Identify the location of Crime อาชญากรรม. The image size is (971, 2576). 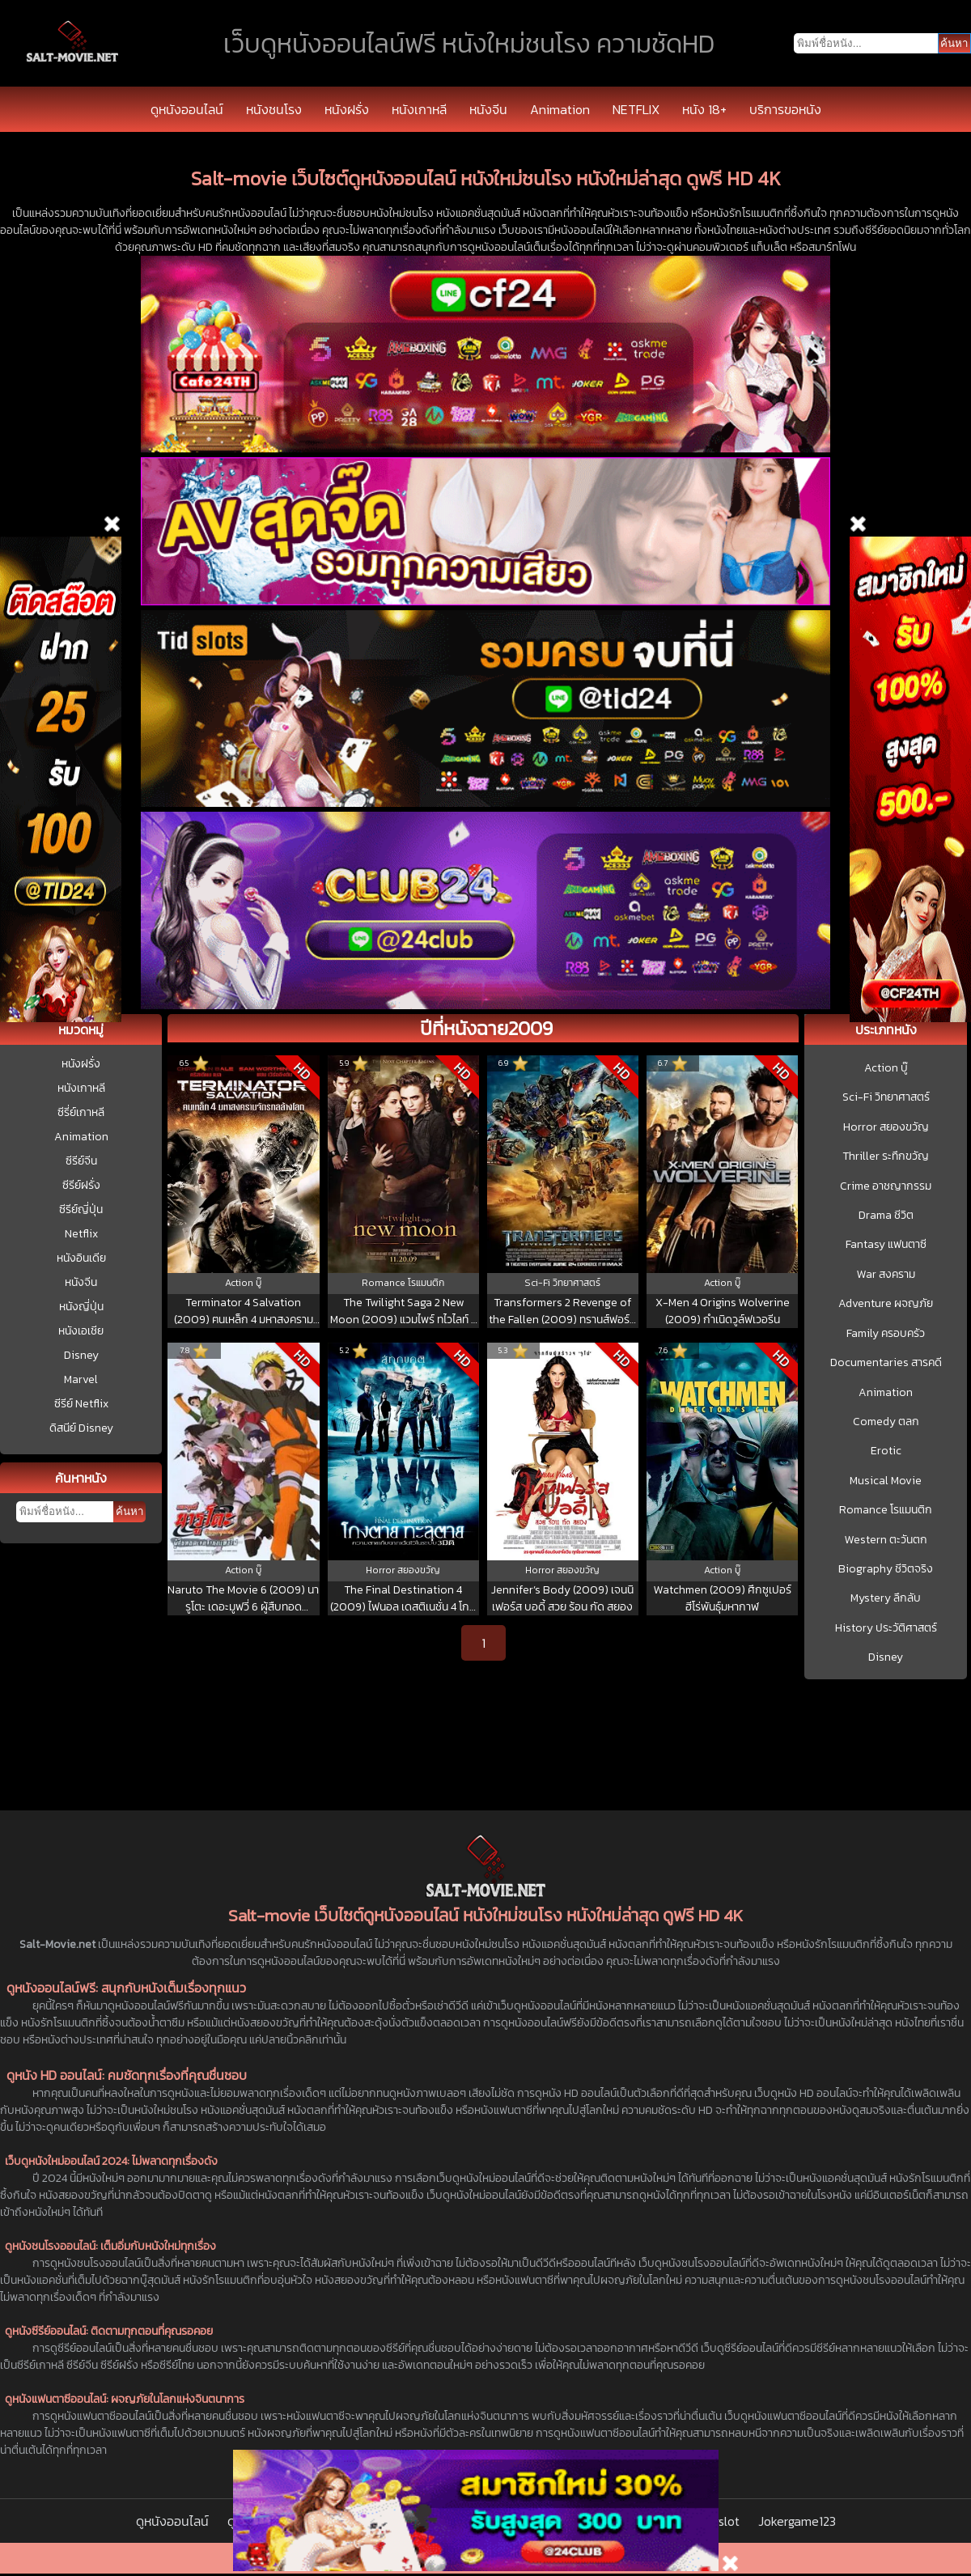
(885, 1186).